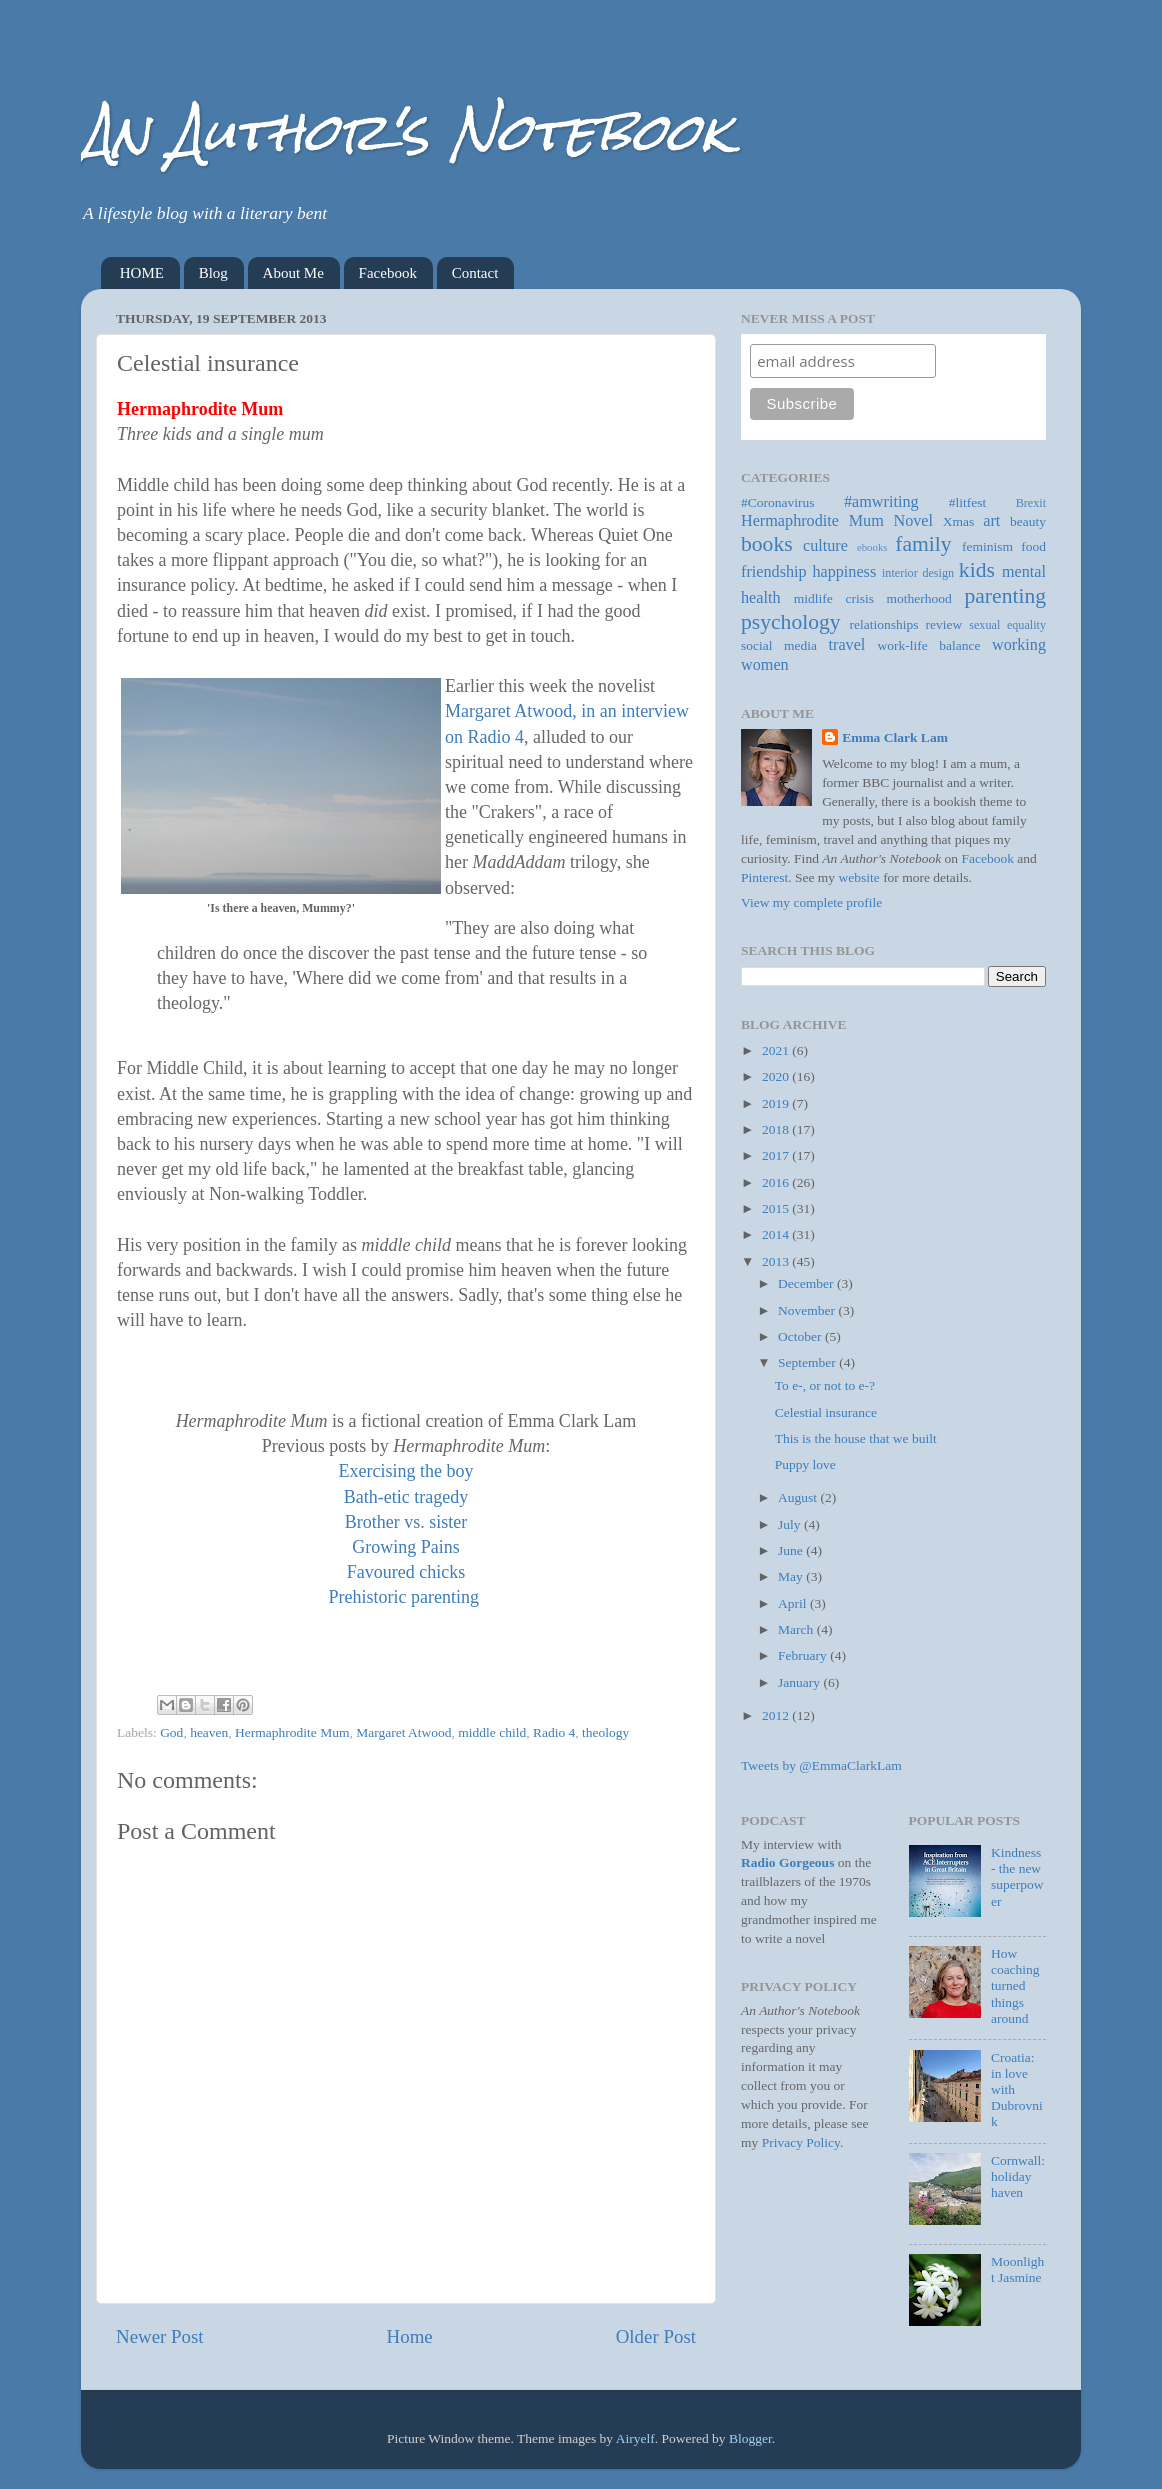 The height and width of the screenshot is (2489, 1162). What do you see at coordinates (764, 877) in the screenshot?
I see `Pinterest` at bounding box center [764, 877].